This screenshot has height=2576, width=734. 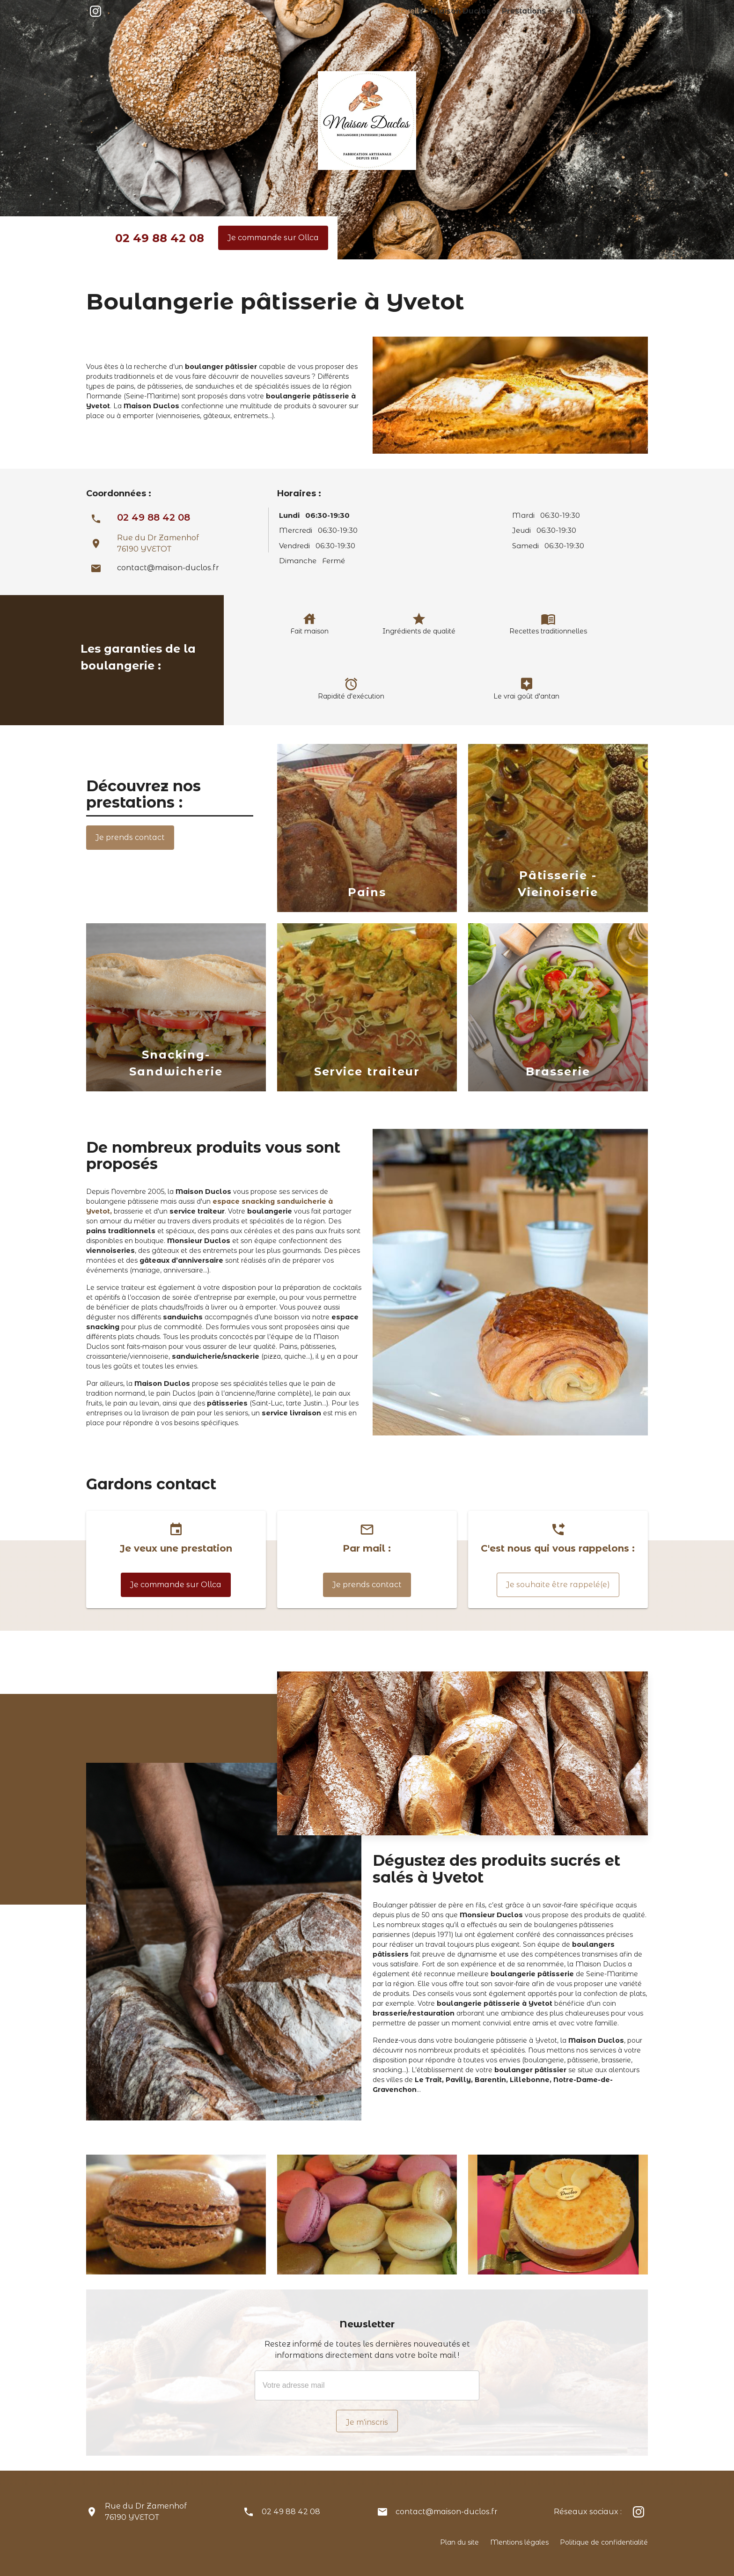 What do you see at coordinates (459, 2542) in the screenshot?
I see `Plan du site` at bounding box center [459, 2542].